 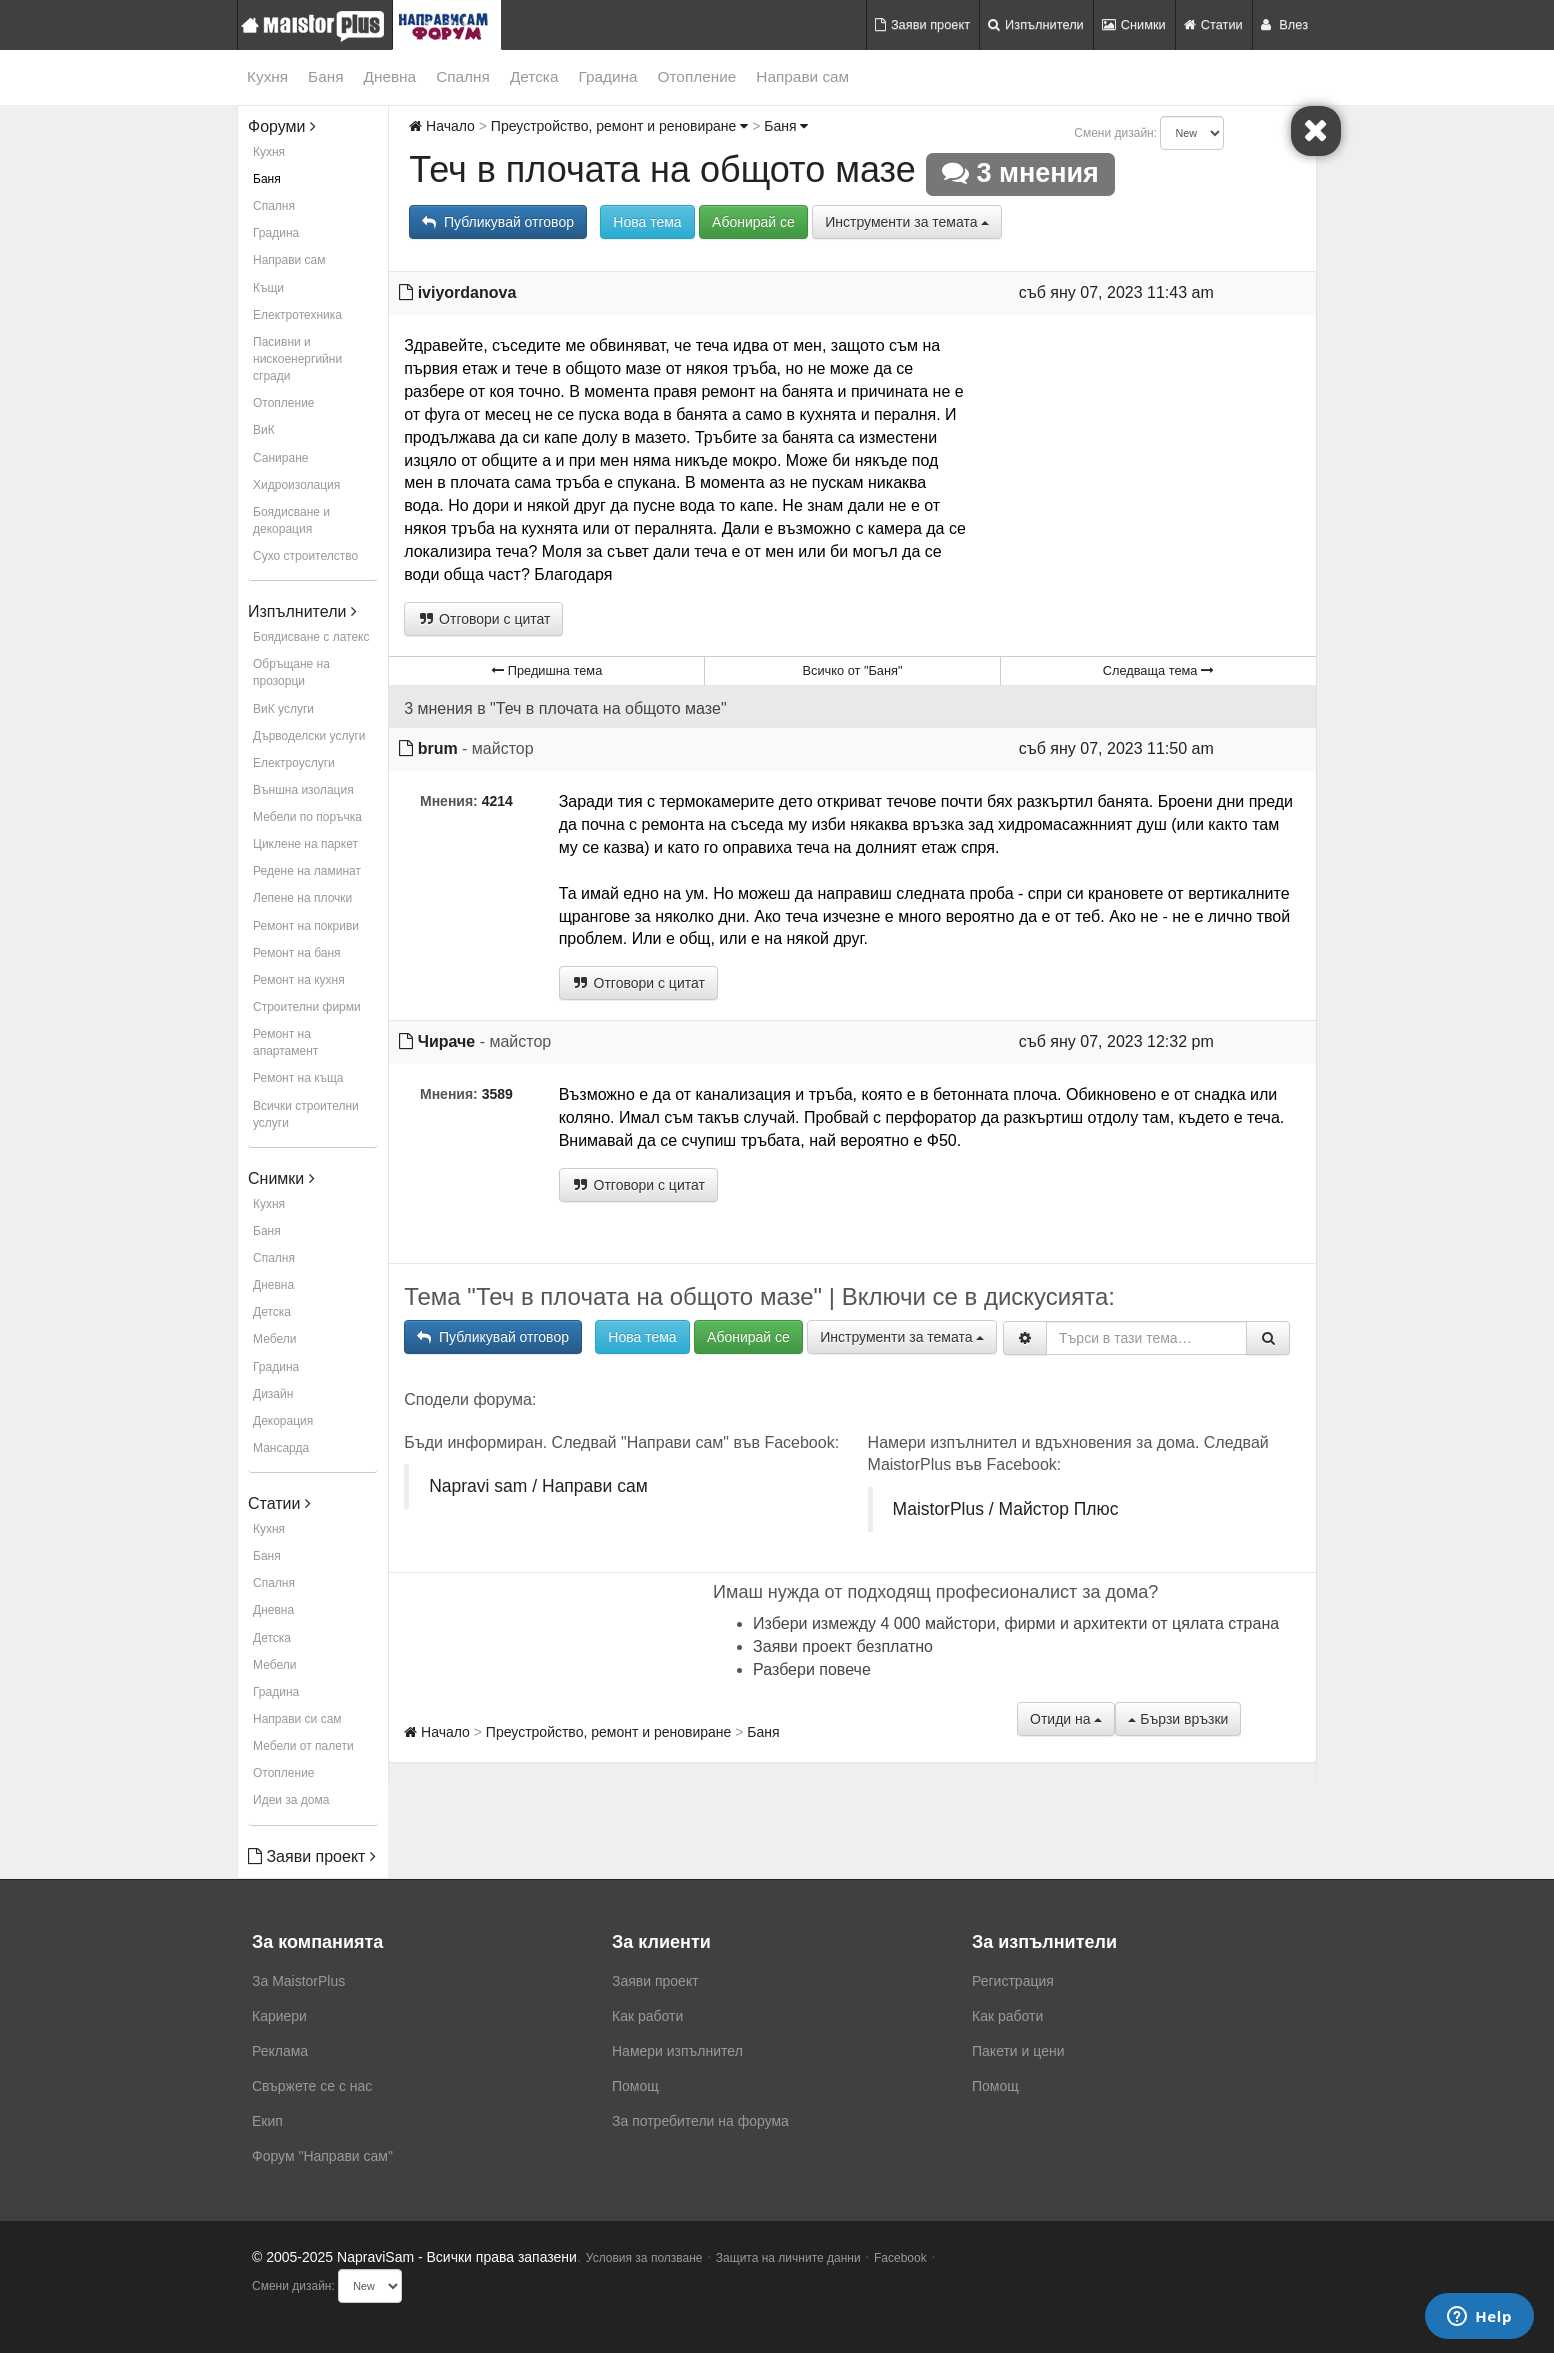 I want to click on съб яну 07, 2023 11:43 am, so click(x=1116, y=292).